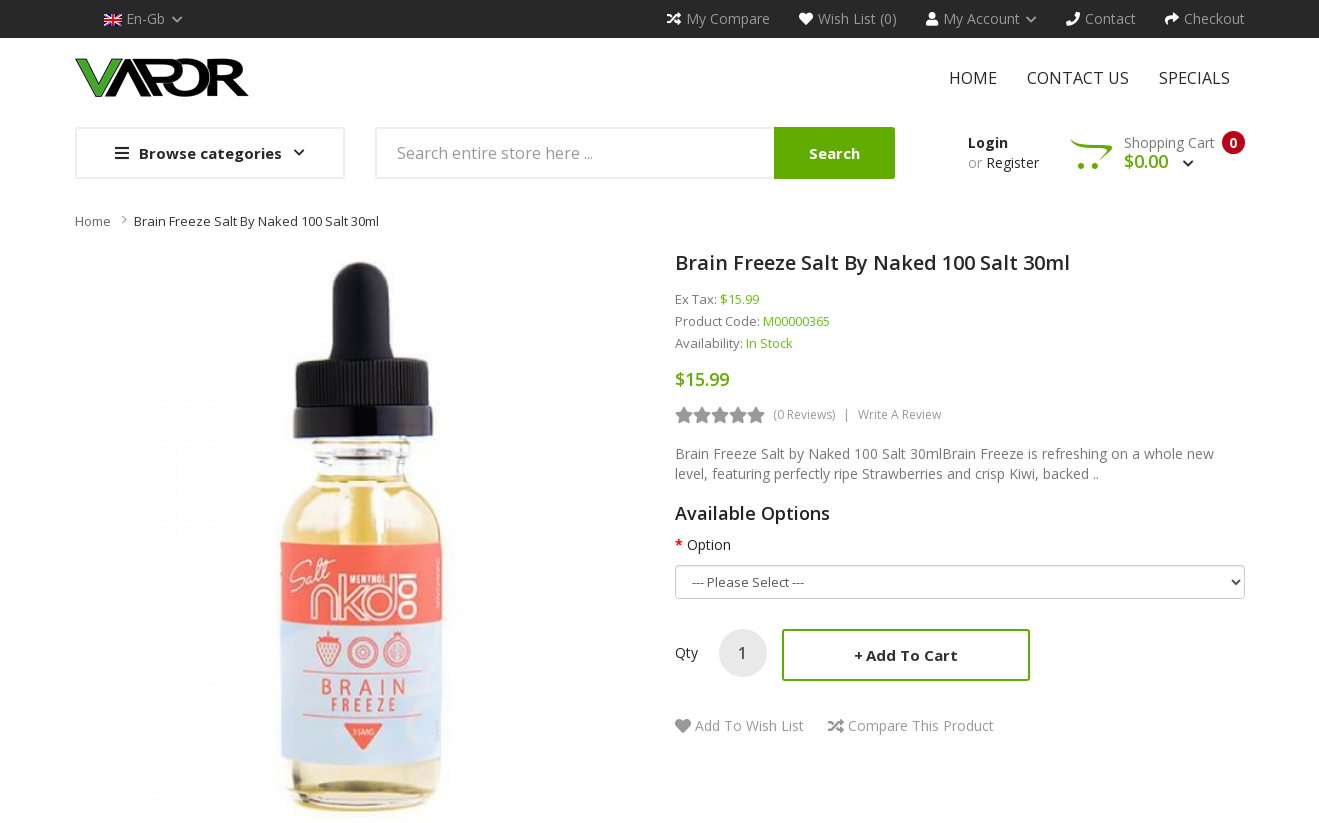  I want to click on Login, so click(988, 142).